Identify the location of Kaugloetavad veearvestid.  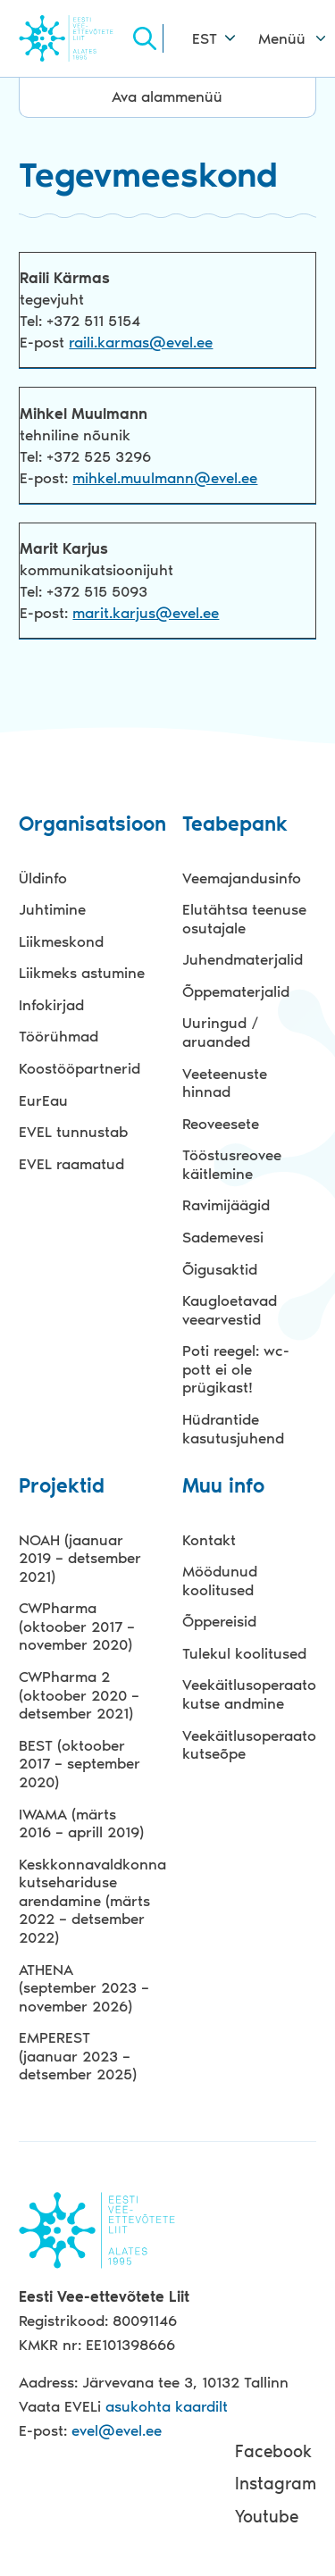
(229, 1310).